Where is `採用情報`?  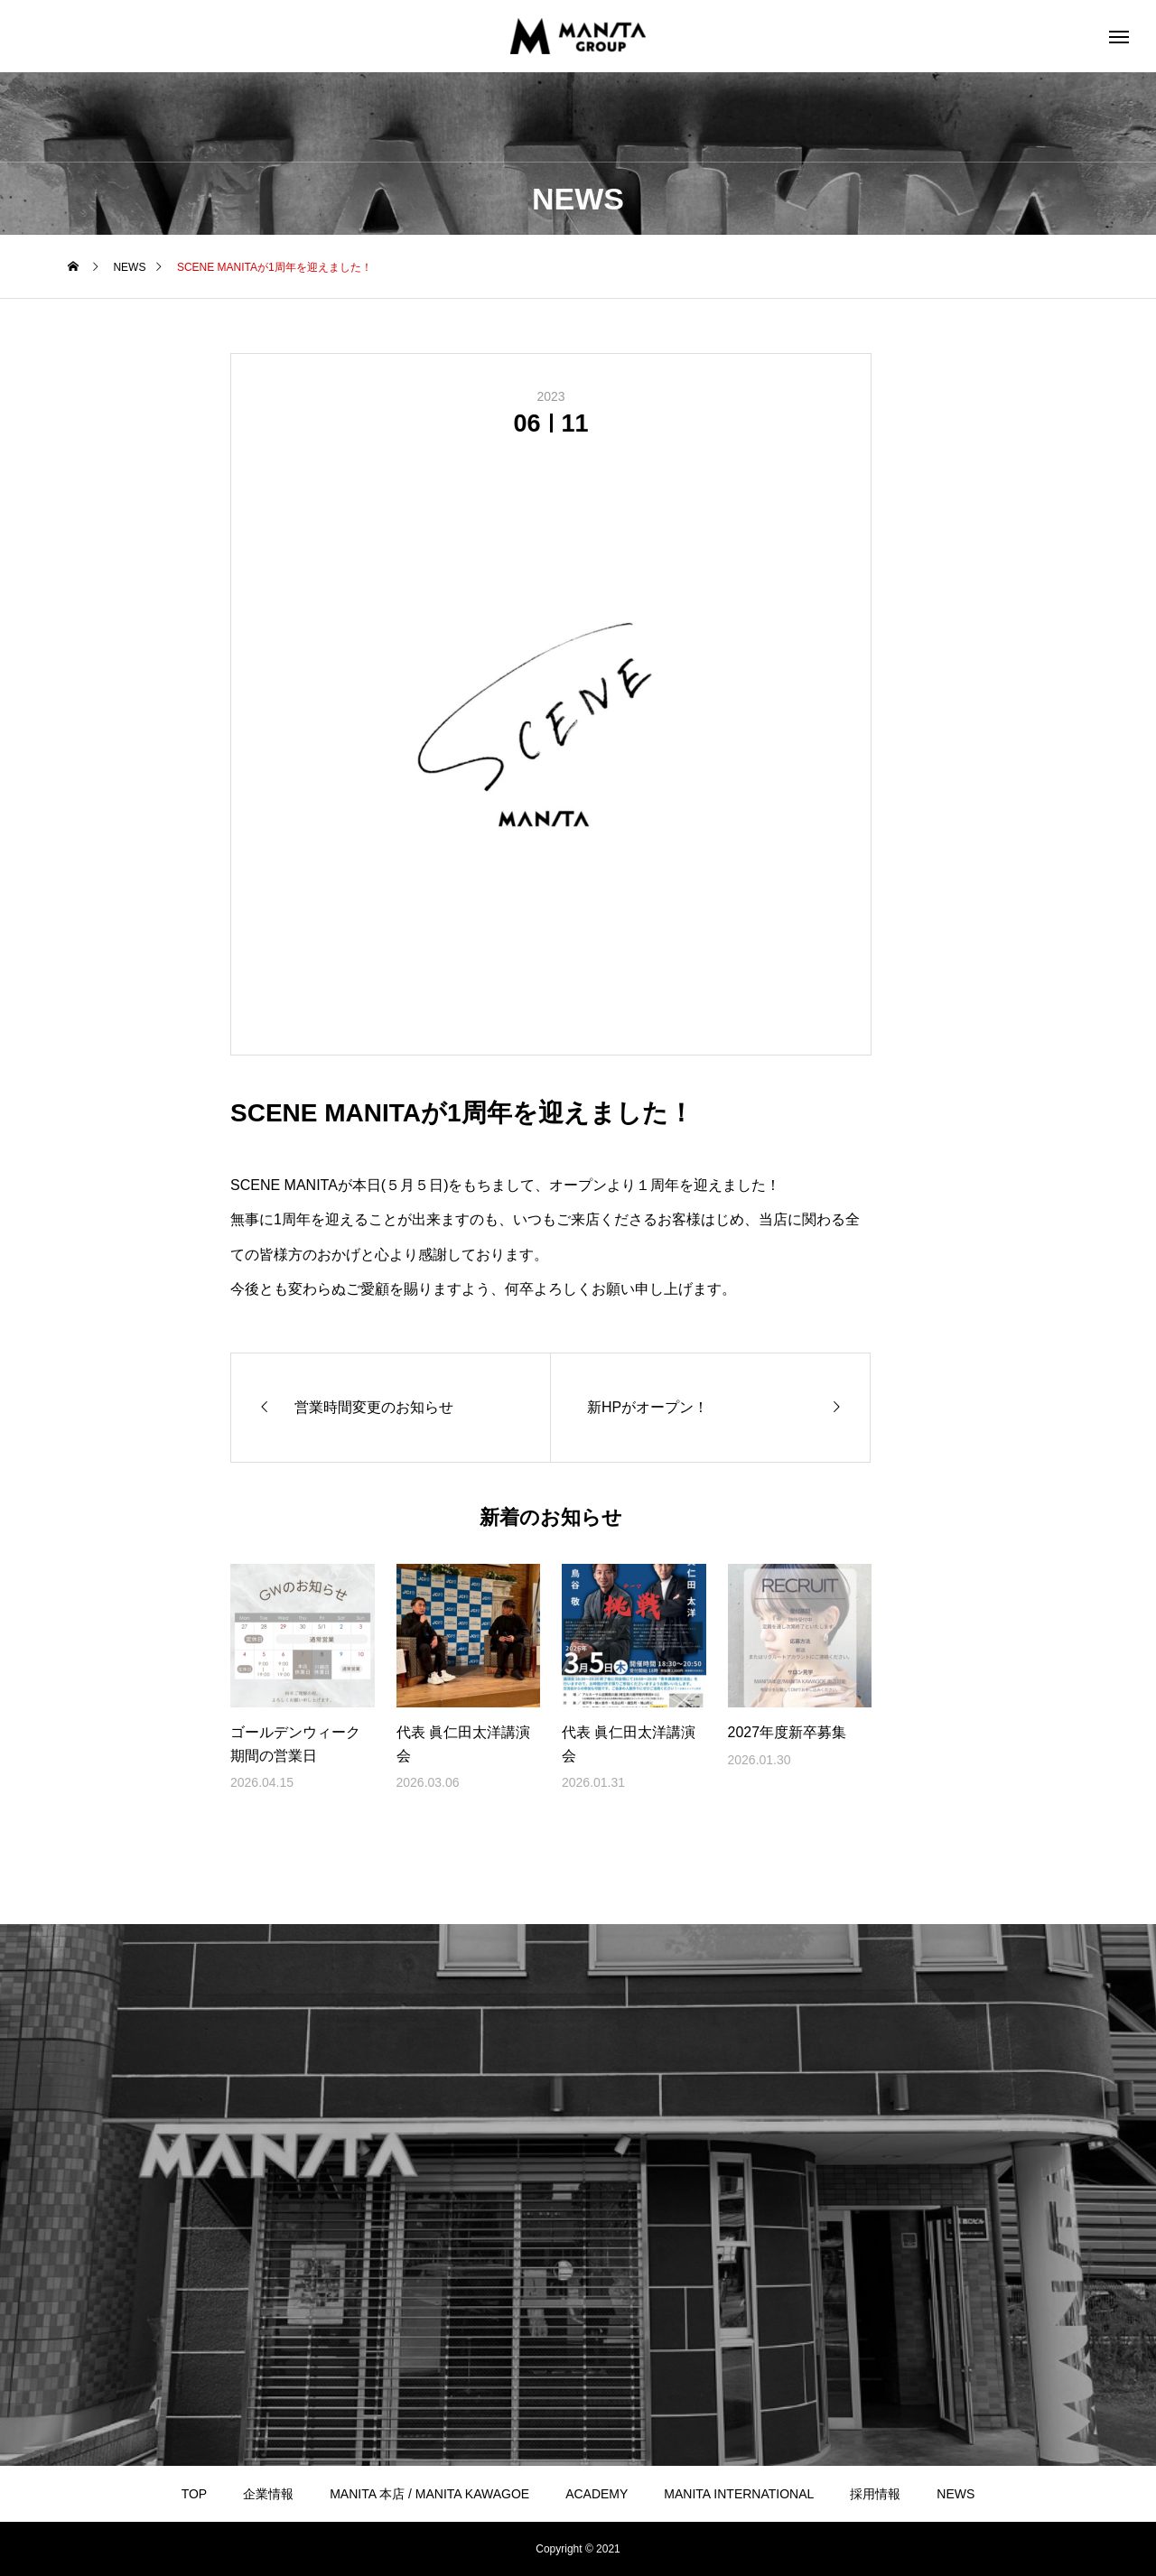
採用情報 is located at coordinates (875, 2494).